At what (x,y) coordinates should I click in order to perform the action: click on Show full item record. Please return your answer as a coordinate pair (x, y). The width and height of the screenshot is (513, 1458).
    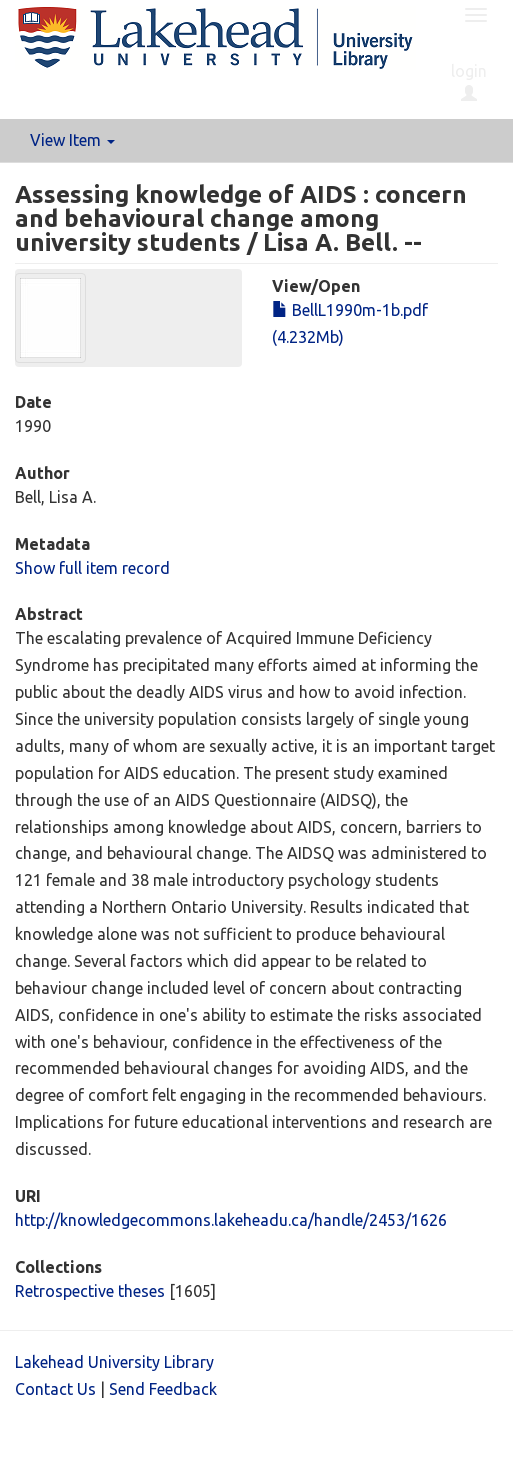
    Looking at the image, I should click on (92, 568).